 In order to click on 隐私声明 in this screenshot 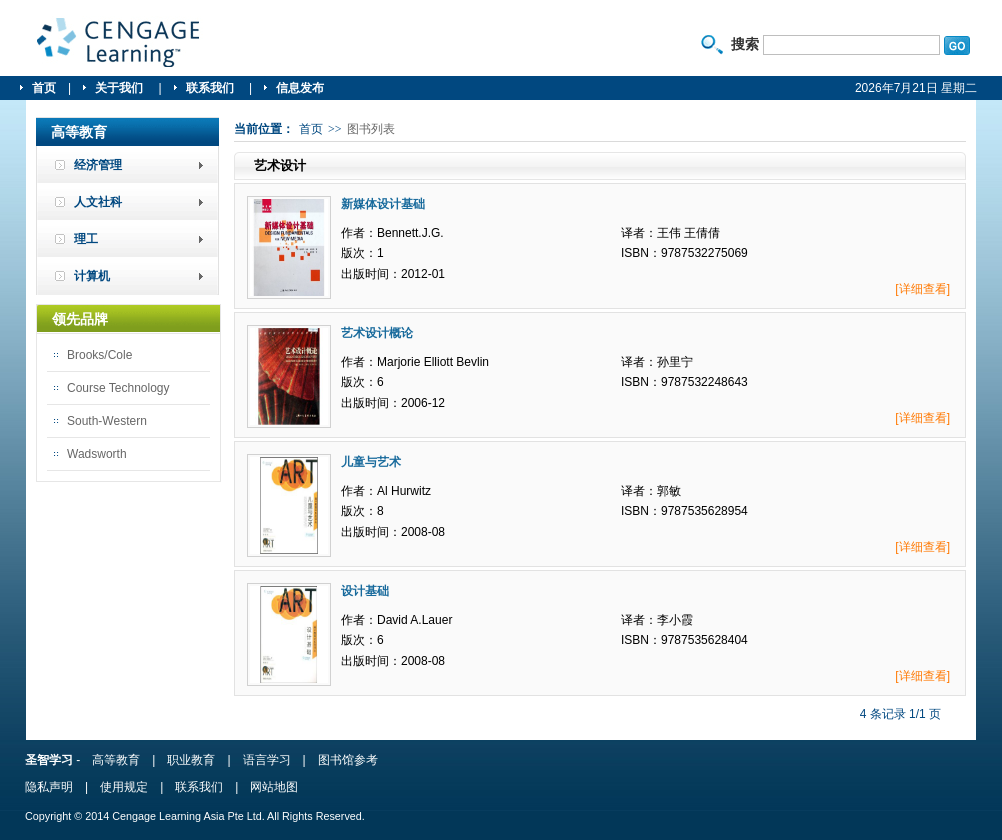, I will do `click(49, 787)`.